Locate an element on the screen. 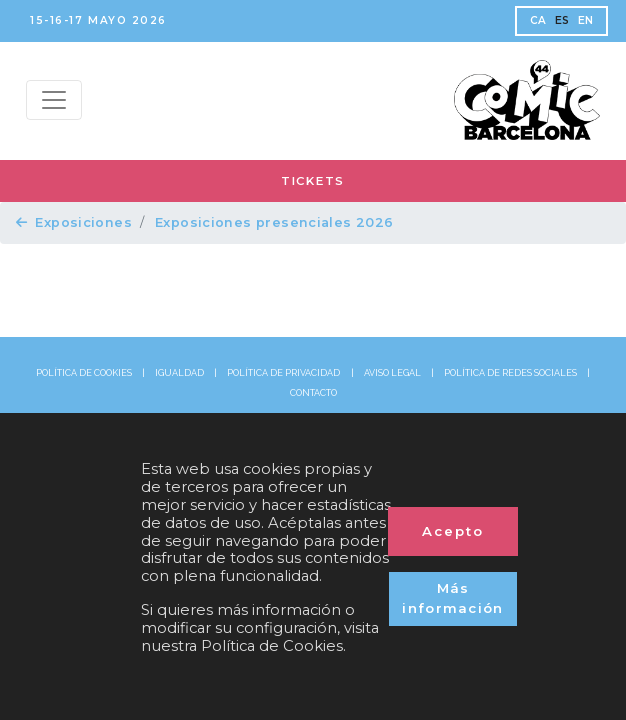  CA is located at coordinates (538, 20).